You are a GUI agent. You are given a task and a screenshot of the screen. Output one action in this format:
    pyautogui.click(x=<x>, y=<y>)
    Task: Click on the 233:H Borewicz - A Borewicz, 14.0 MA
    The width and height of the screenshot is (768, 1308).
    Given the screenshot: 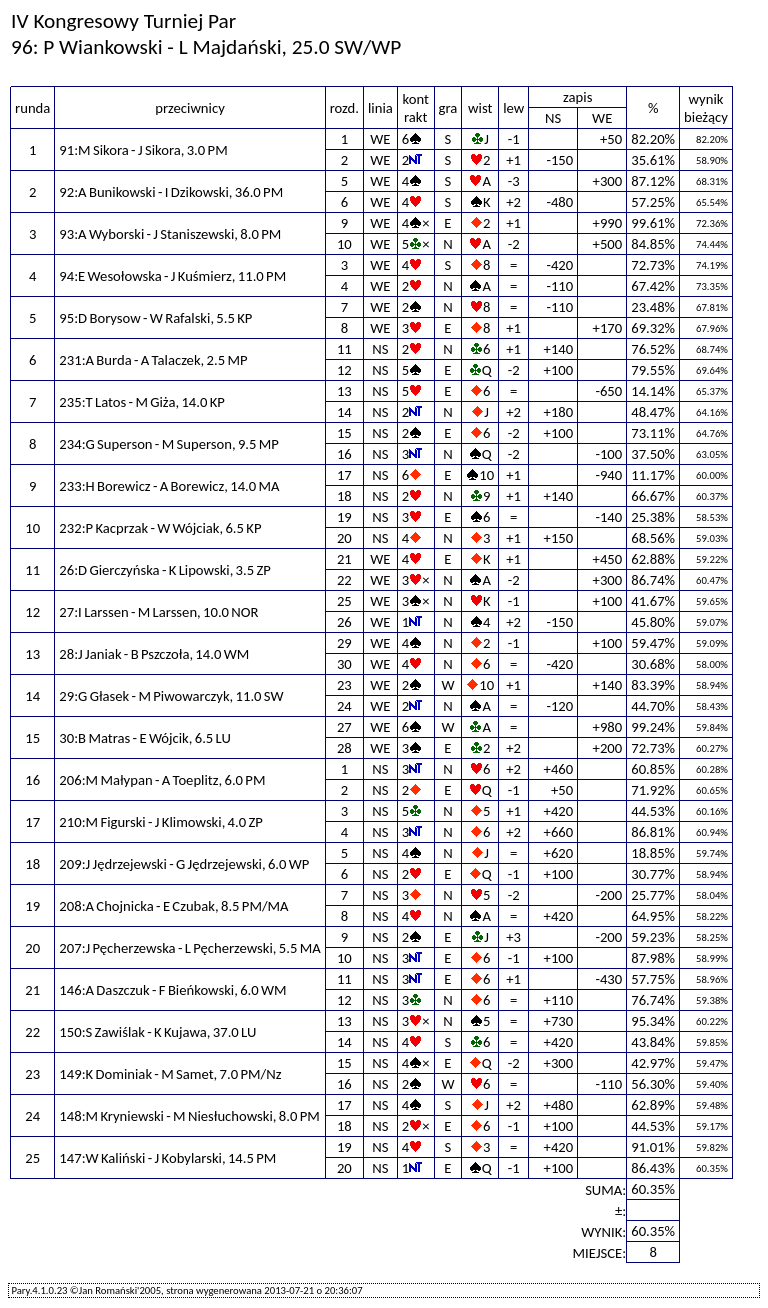 What is the action you would take?
    pyautogui.click(x=169, y=486)
    